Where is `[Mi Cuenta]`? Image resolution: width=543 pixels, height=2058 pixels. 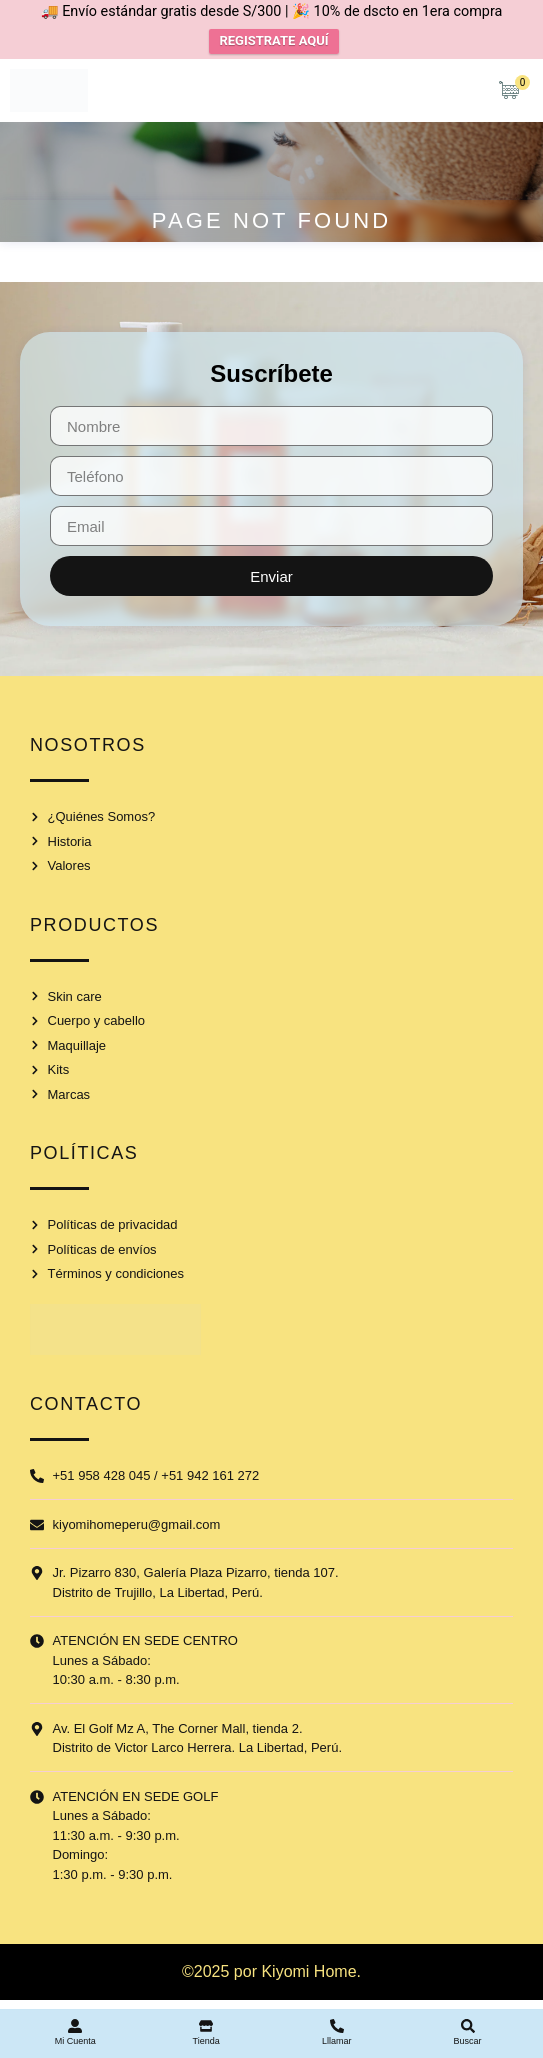
[Mi Cuenta] is located at coordinates (75, 2026).